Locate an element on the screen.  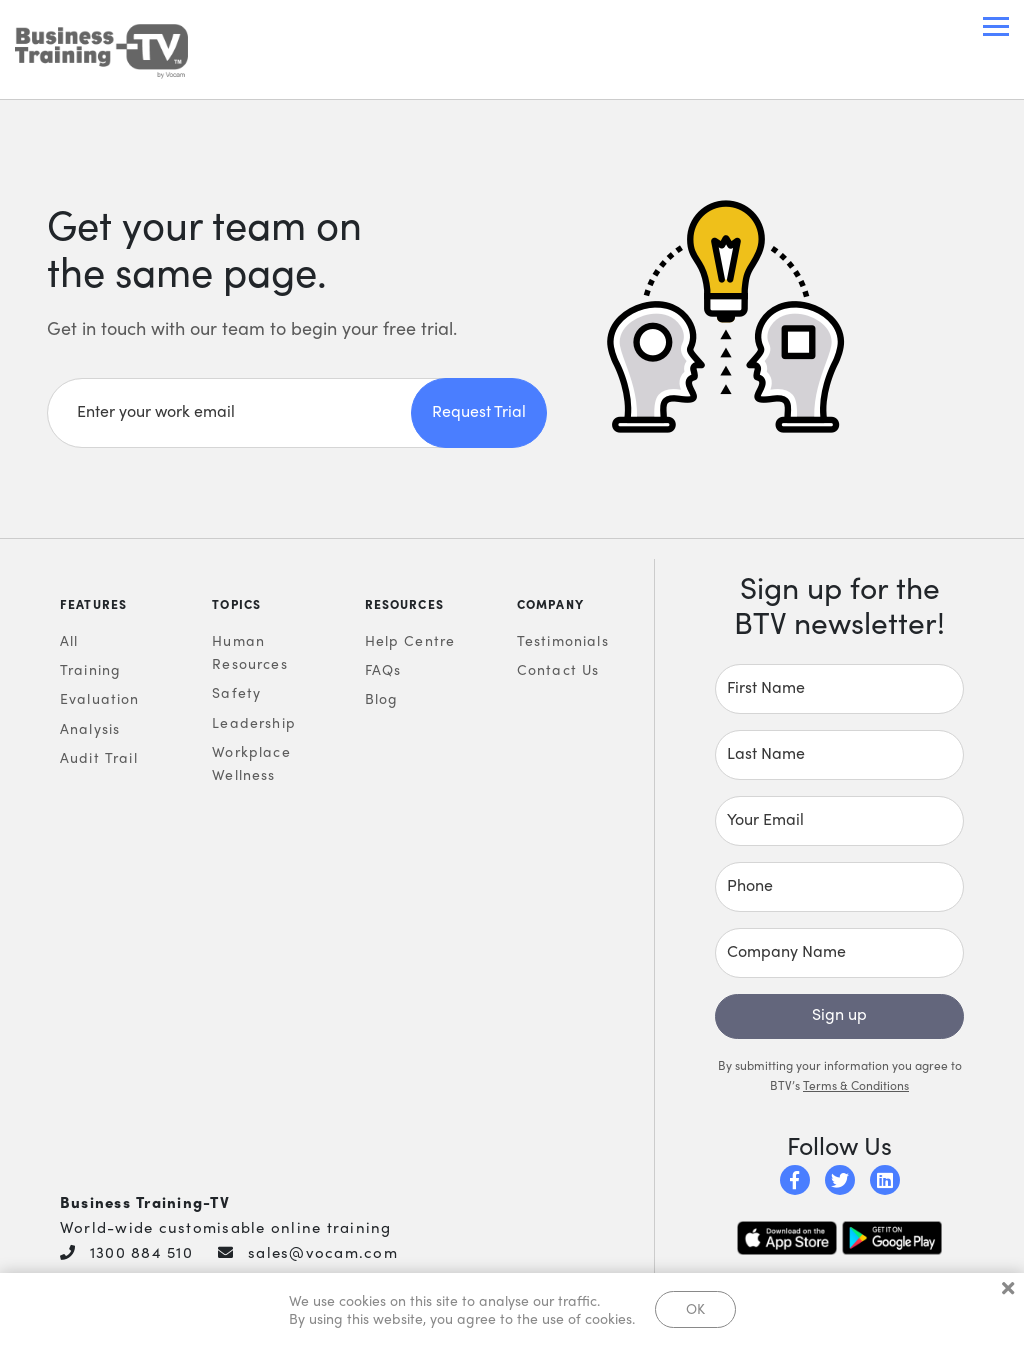
Company is located at coordinates (550, 605).